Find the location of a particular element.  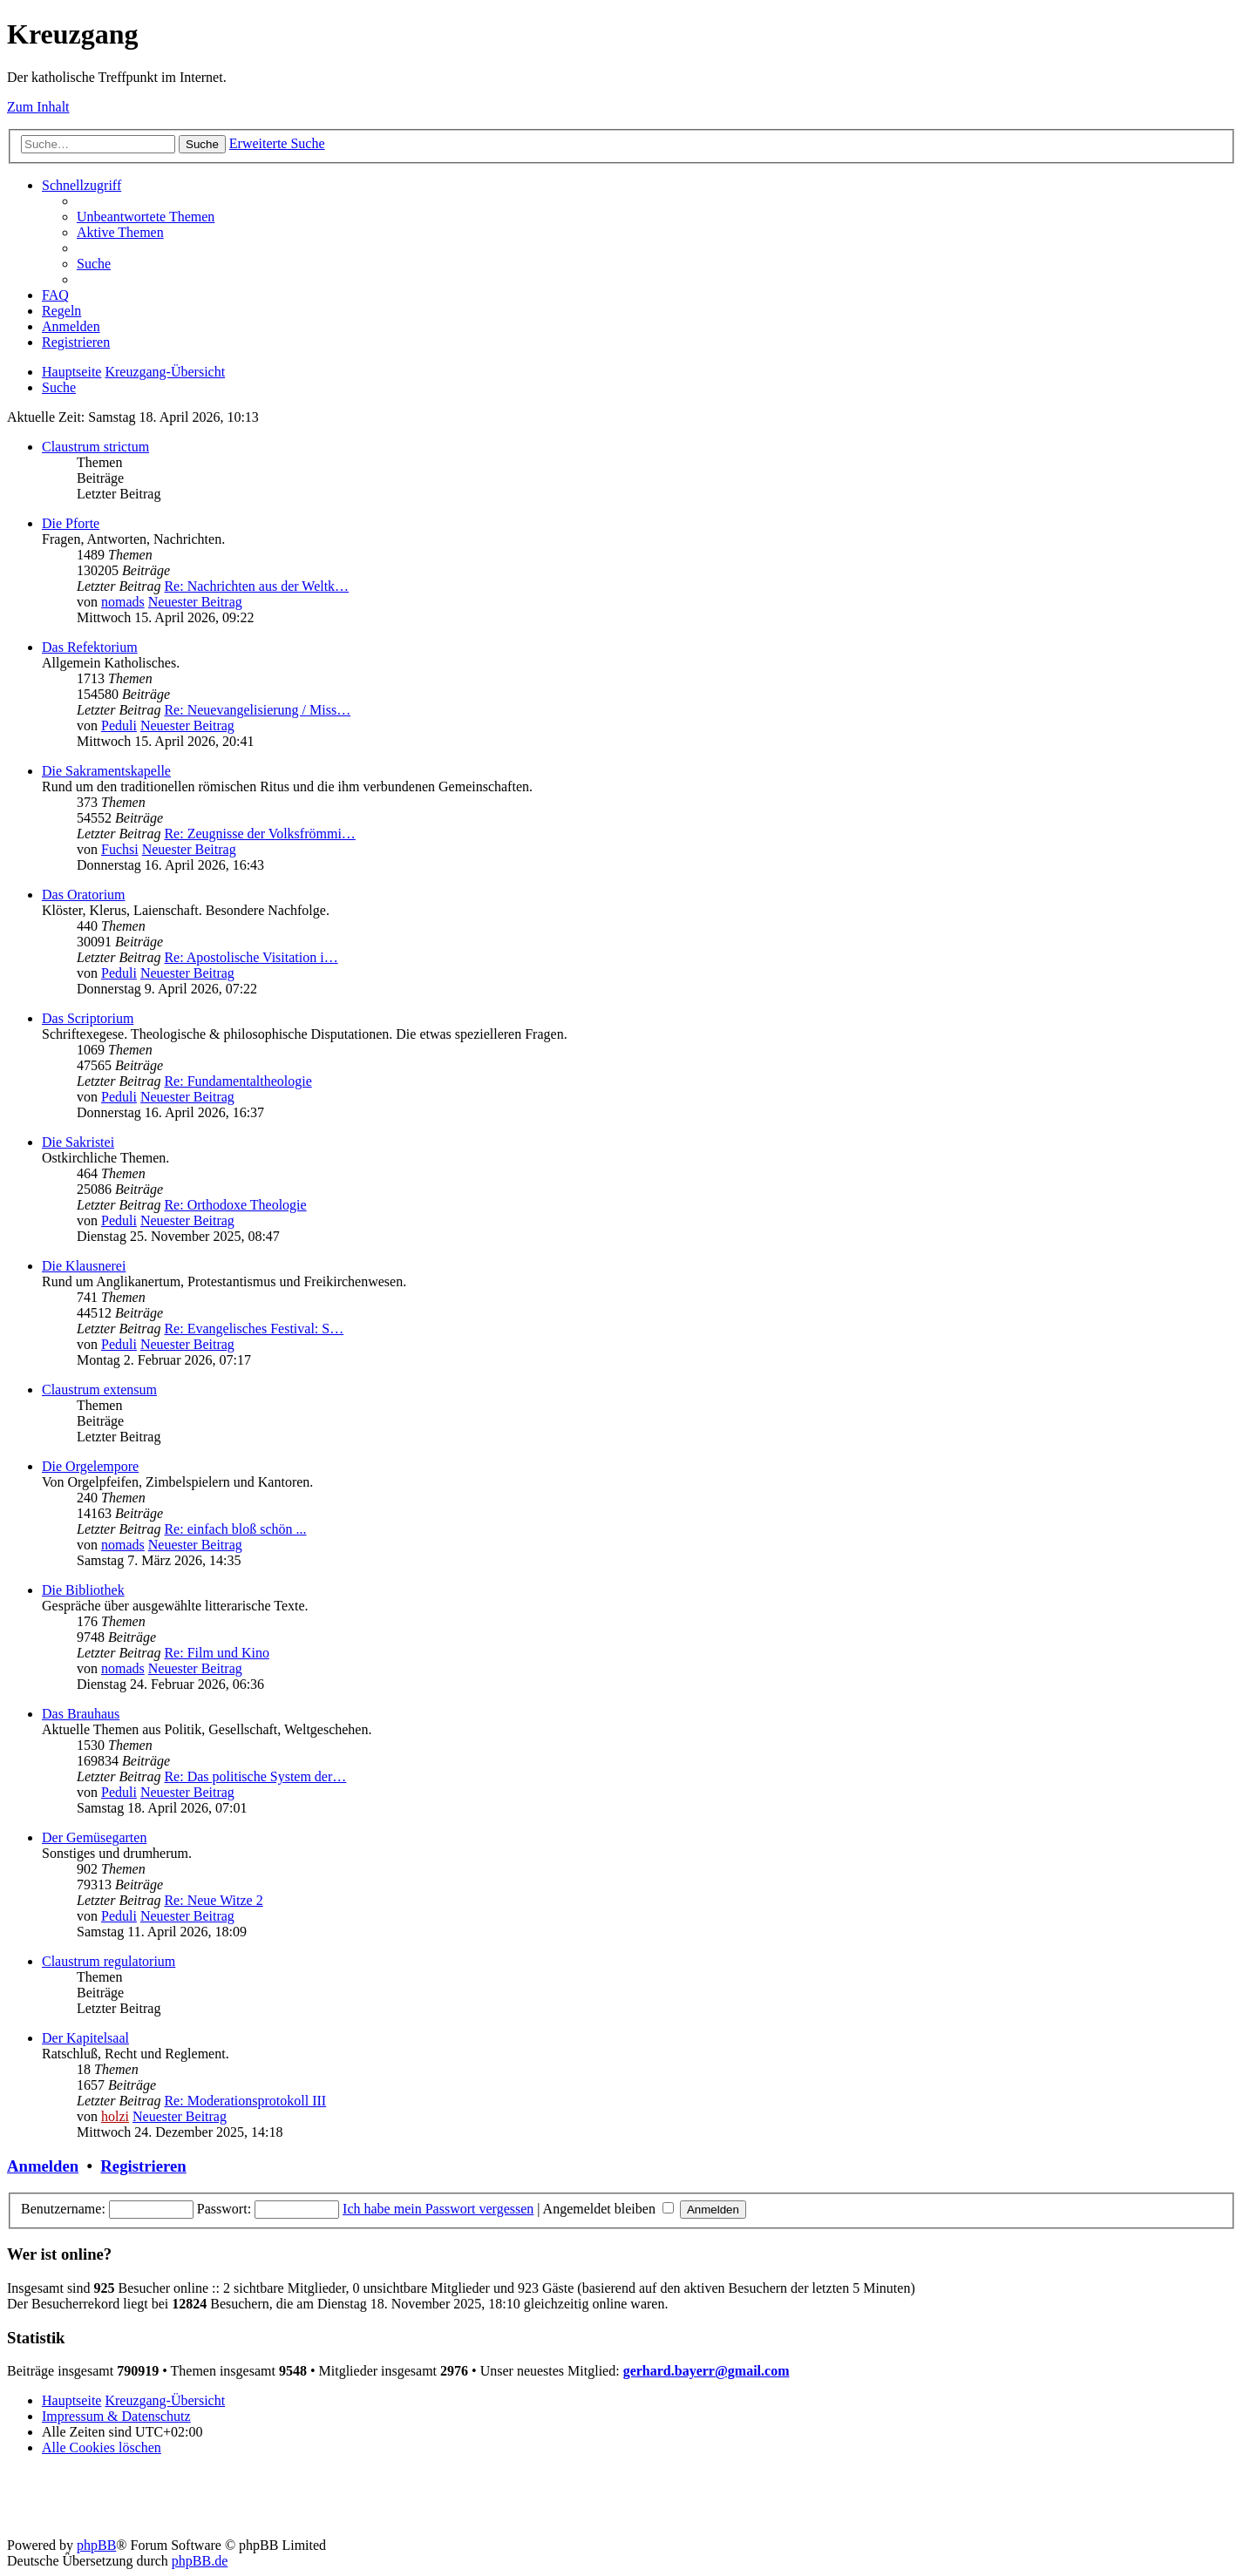

Claustrum extensum is located at coordinates (99, 1389).